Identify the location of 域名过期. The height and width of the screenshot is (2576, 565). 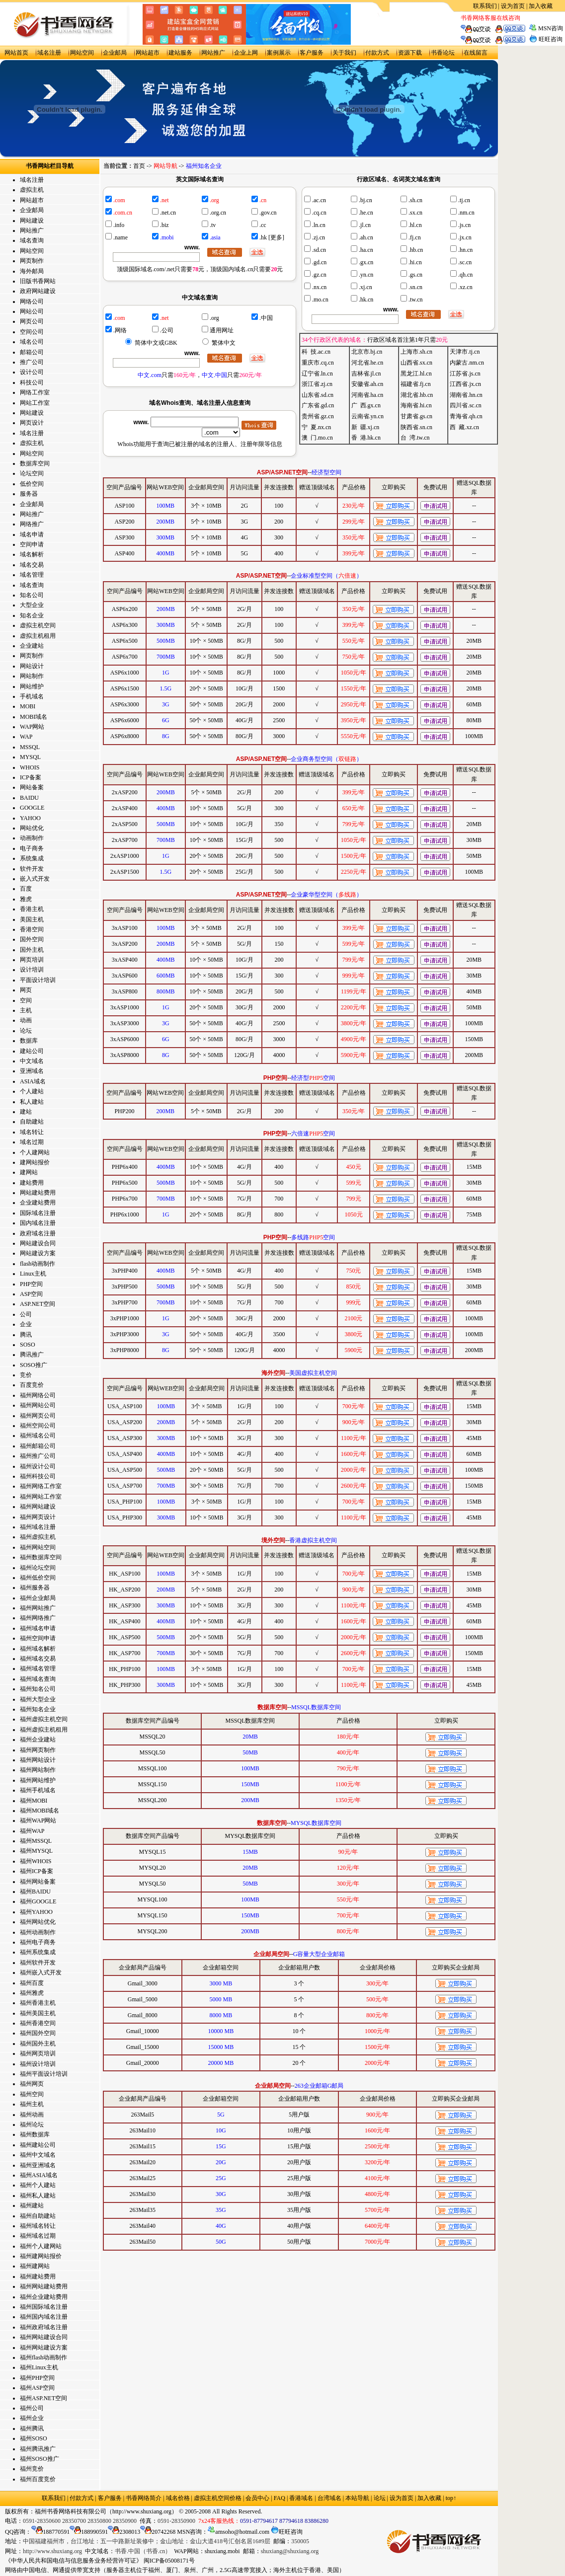
(32, 1141).